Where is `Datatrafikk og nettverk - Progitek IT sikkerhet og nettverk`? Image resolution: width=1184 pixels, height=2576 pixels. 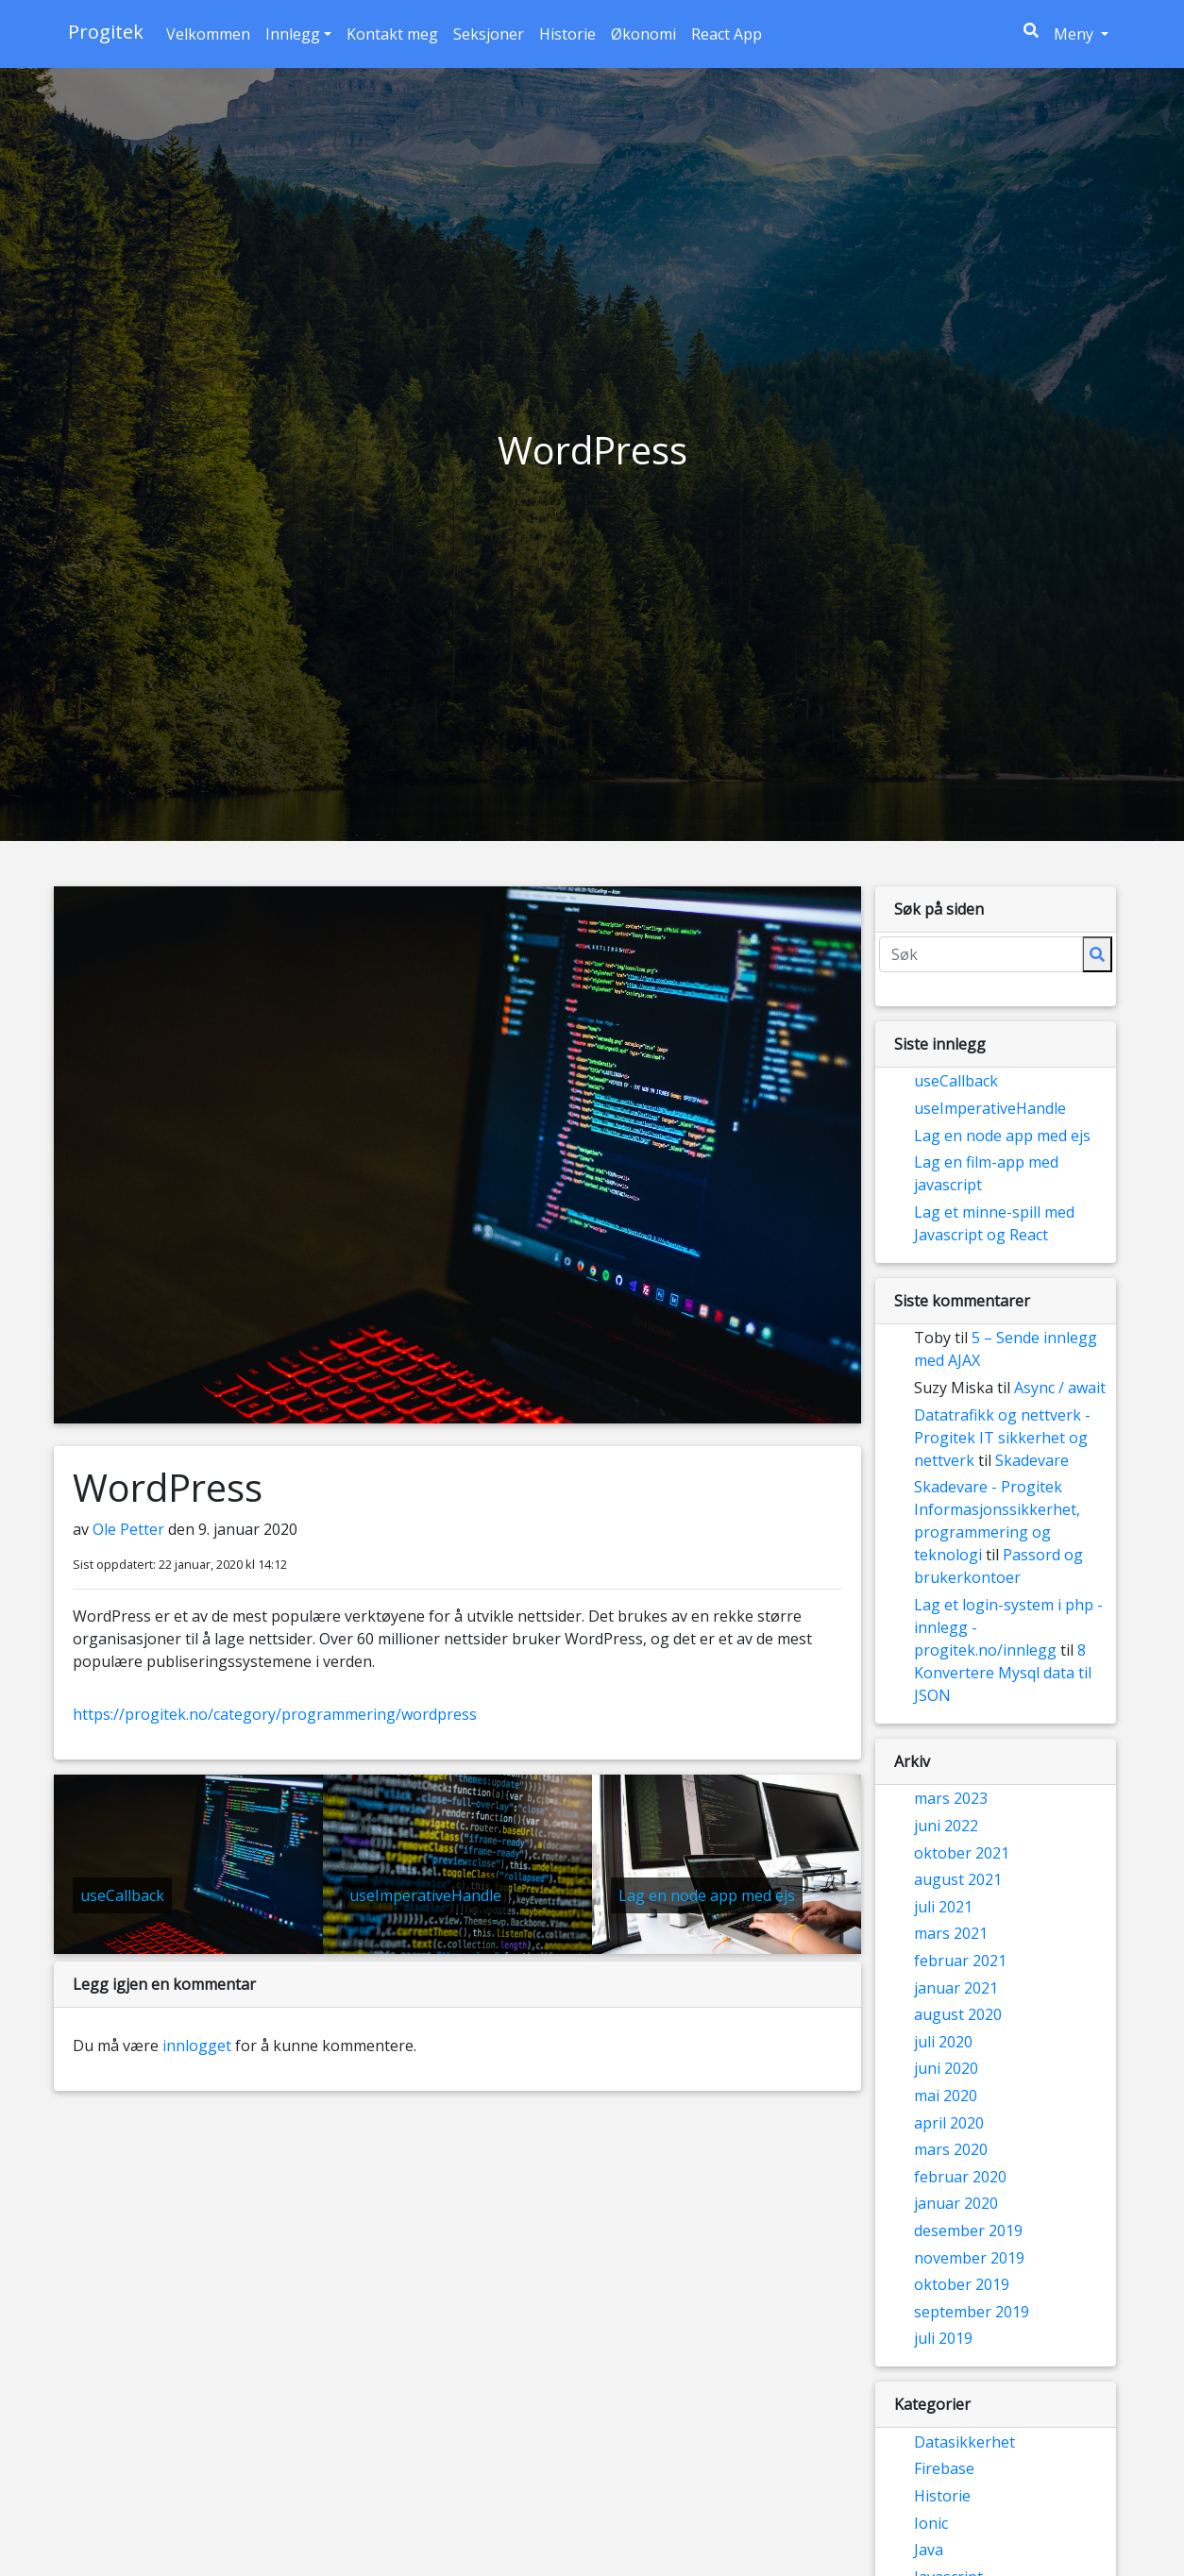
Datatrafikk og nettverk - Progitek IT sikkerhet og nettverk is located at coordinates (1002, 1438).